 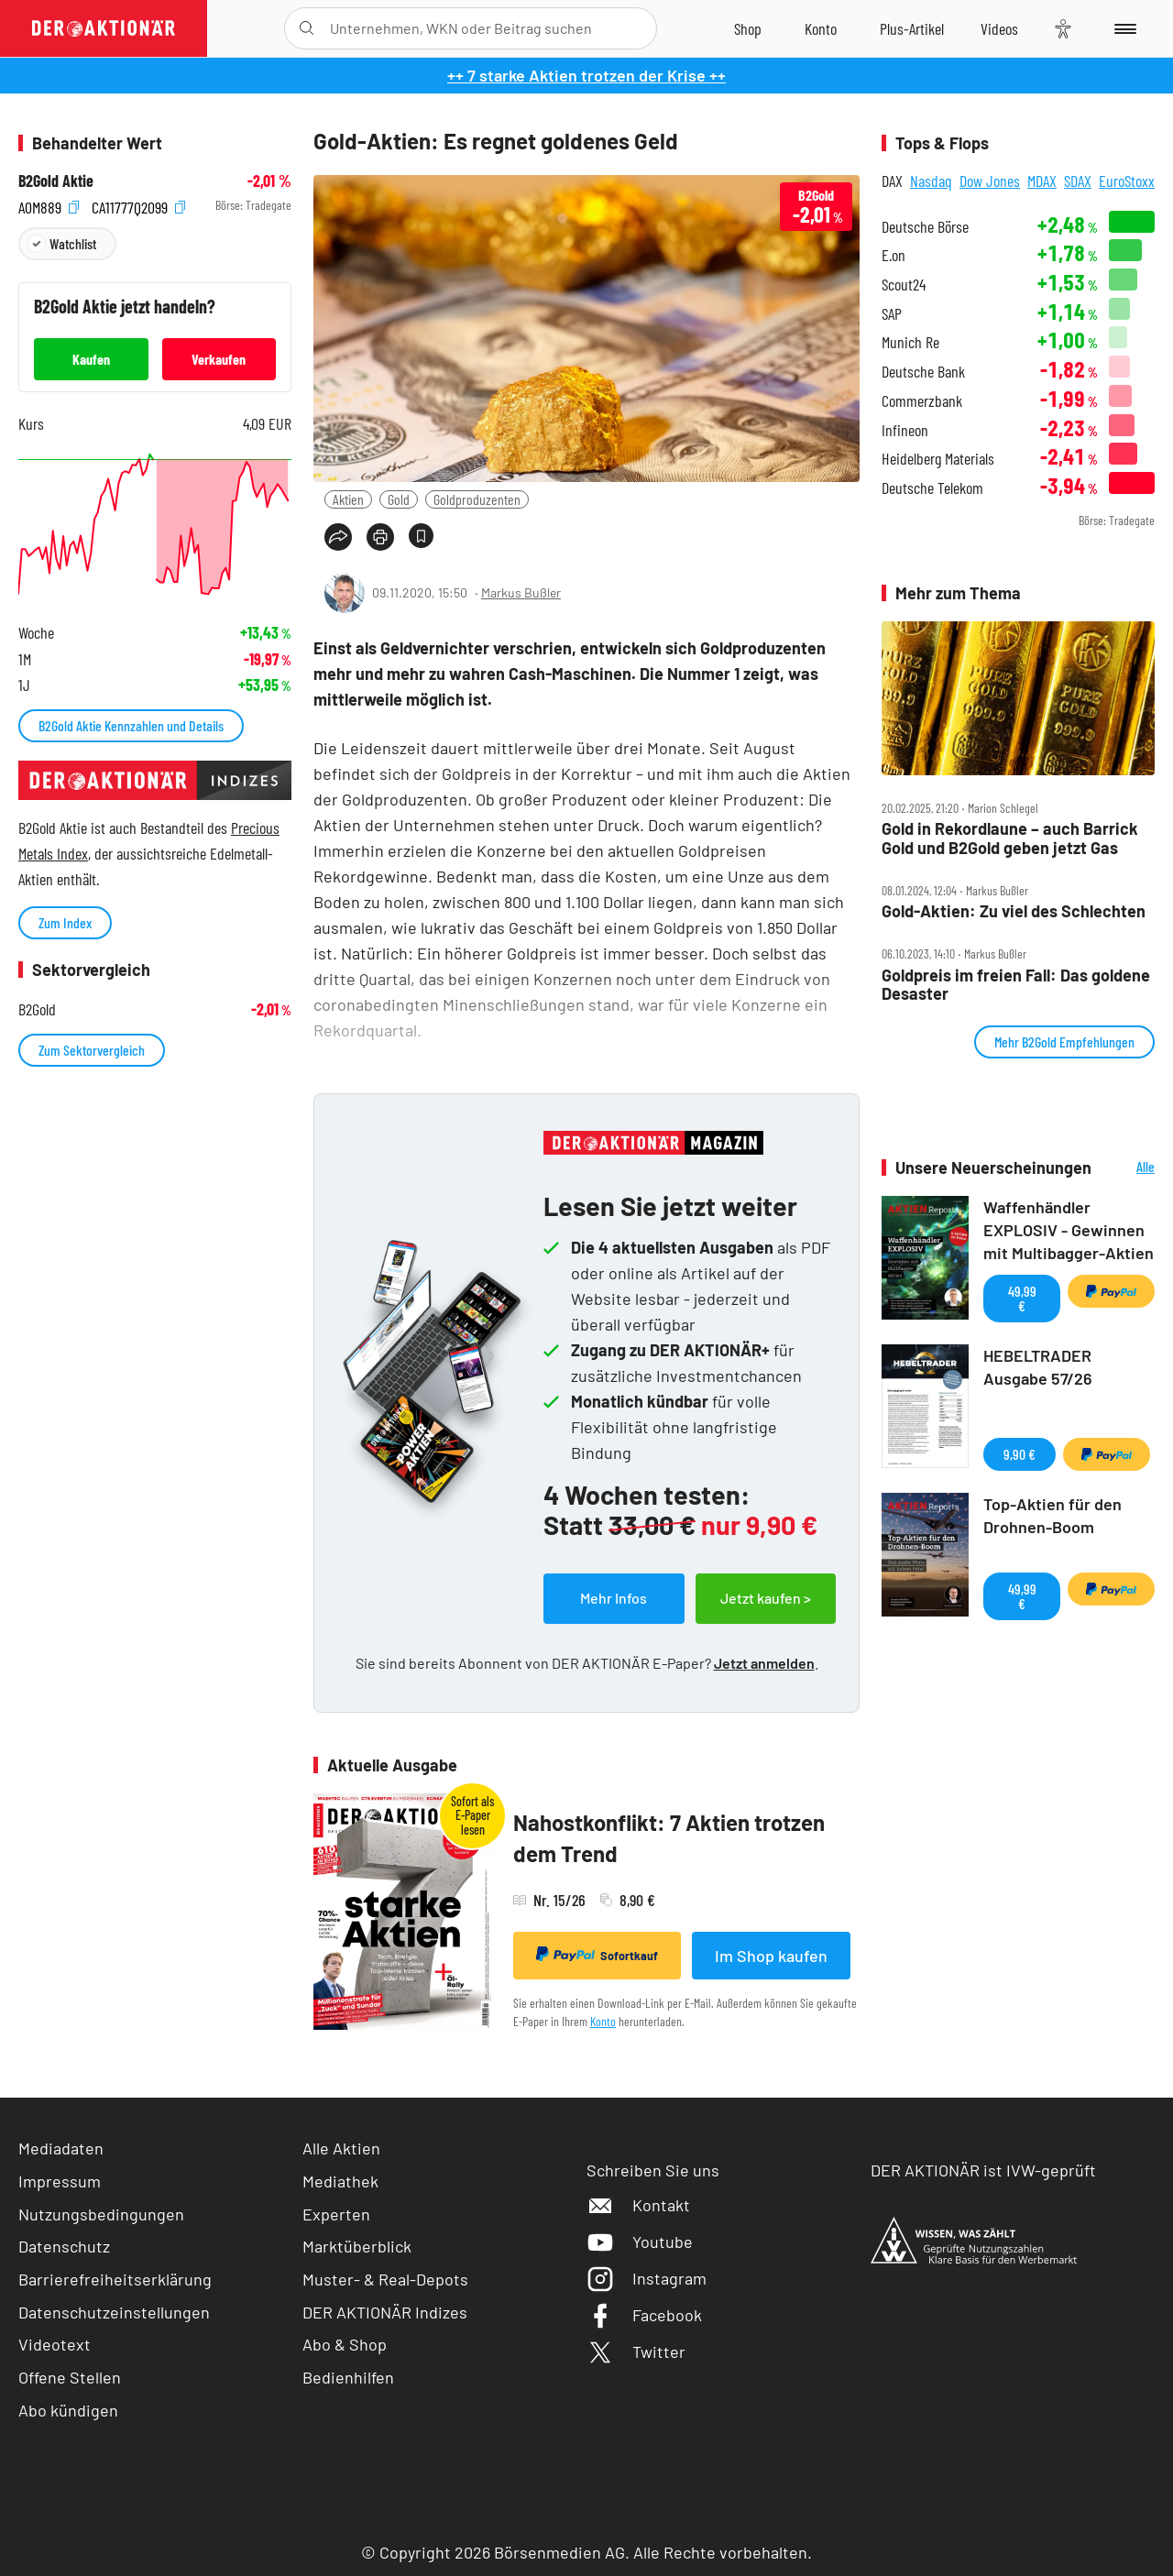 What do you see at coordinates (344, 2344) in the screenshot?
I see `Abo & Shop` at bounding box center [344, 2344].